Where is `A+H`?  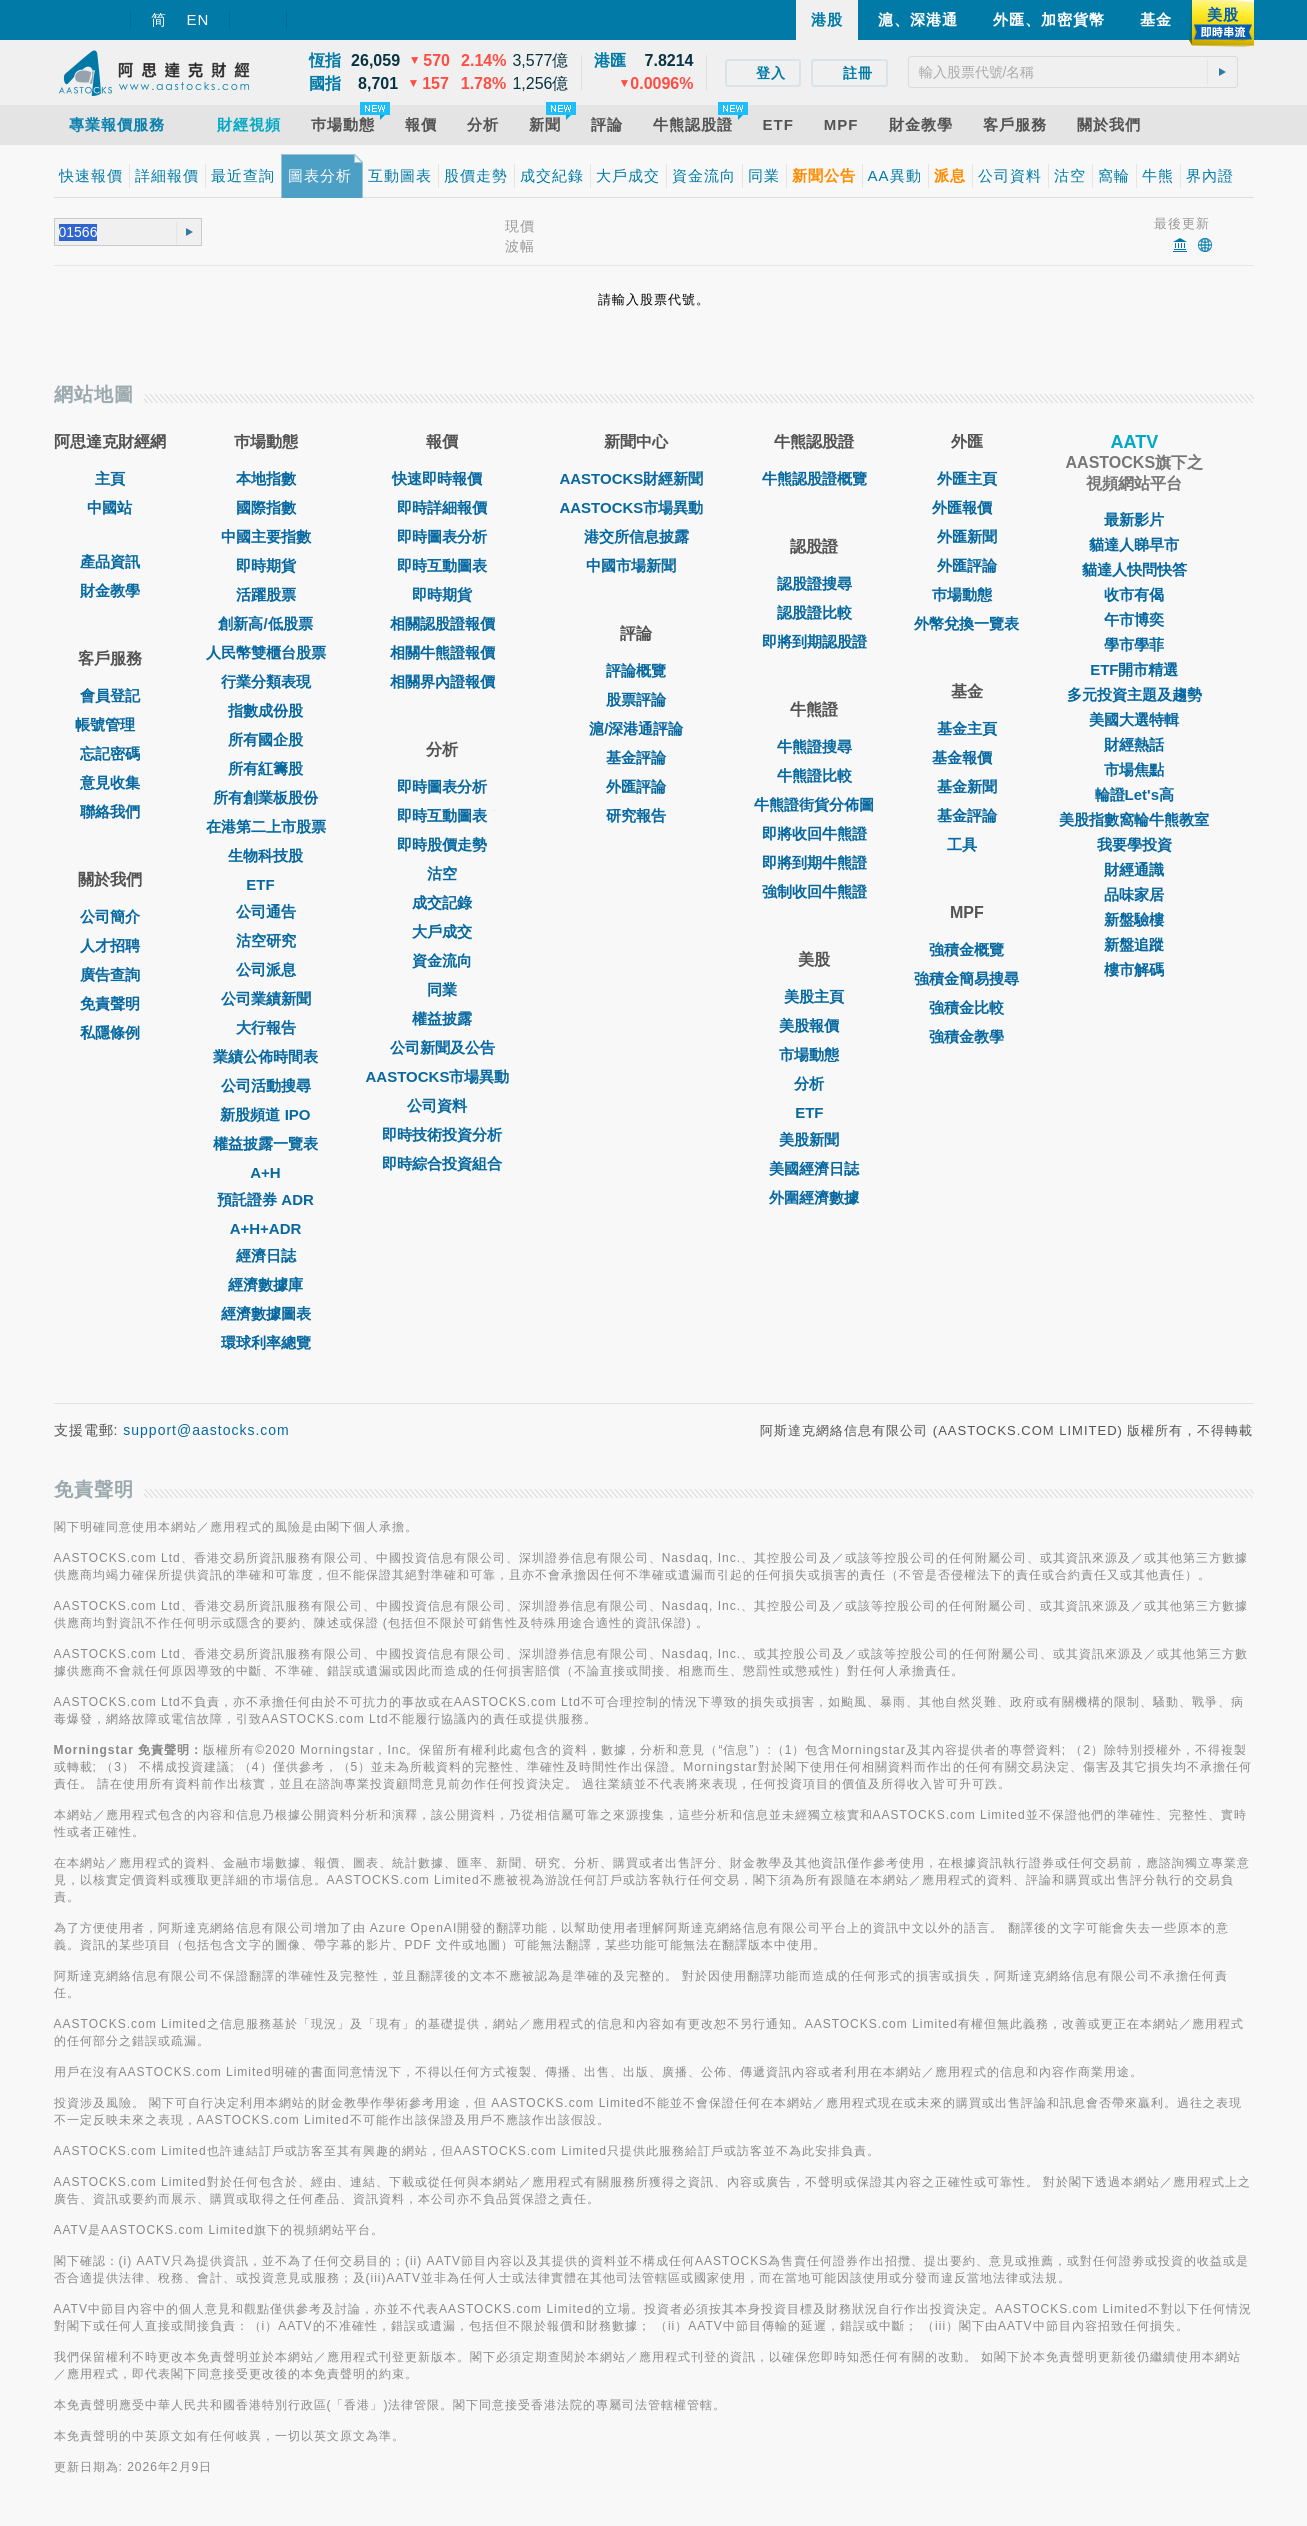
A+H is located at coordinates (265, 1172).